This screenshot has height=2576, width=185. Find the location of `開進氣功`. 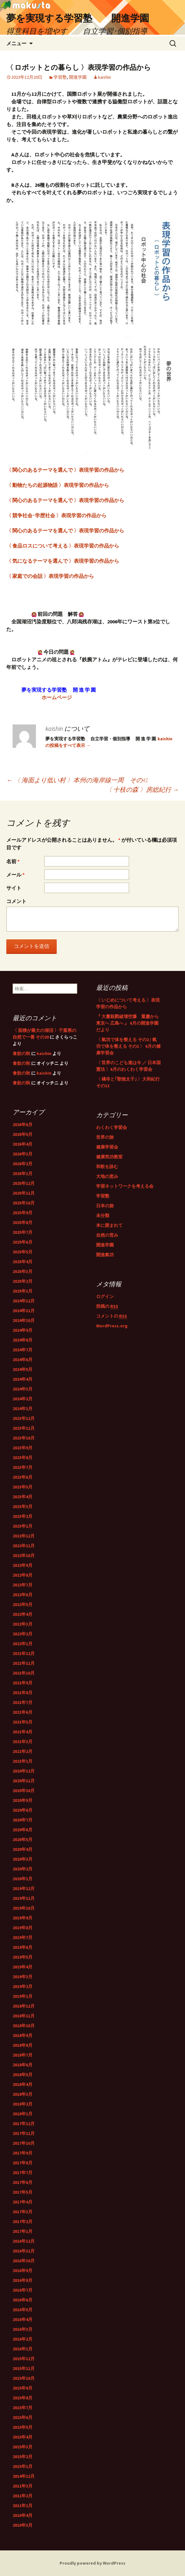

開進氣功 is located at coordinates (105, 1255).